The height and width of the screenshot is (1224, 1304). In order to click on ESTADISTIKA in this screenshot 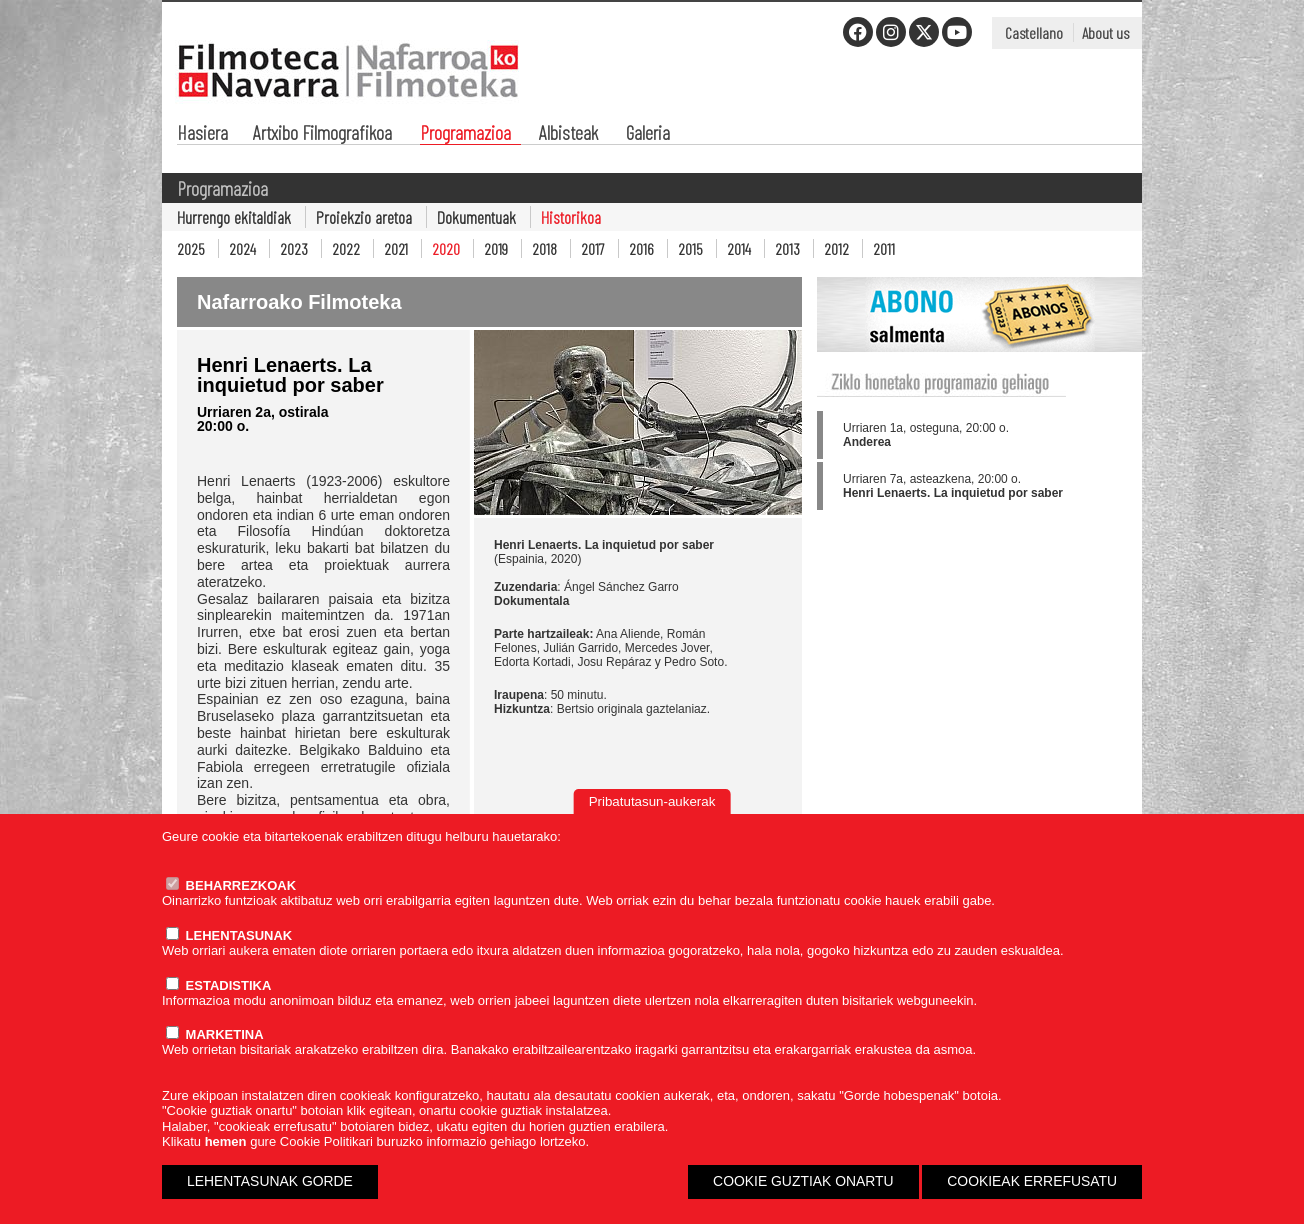, I will do `click(218, 985)`.